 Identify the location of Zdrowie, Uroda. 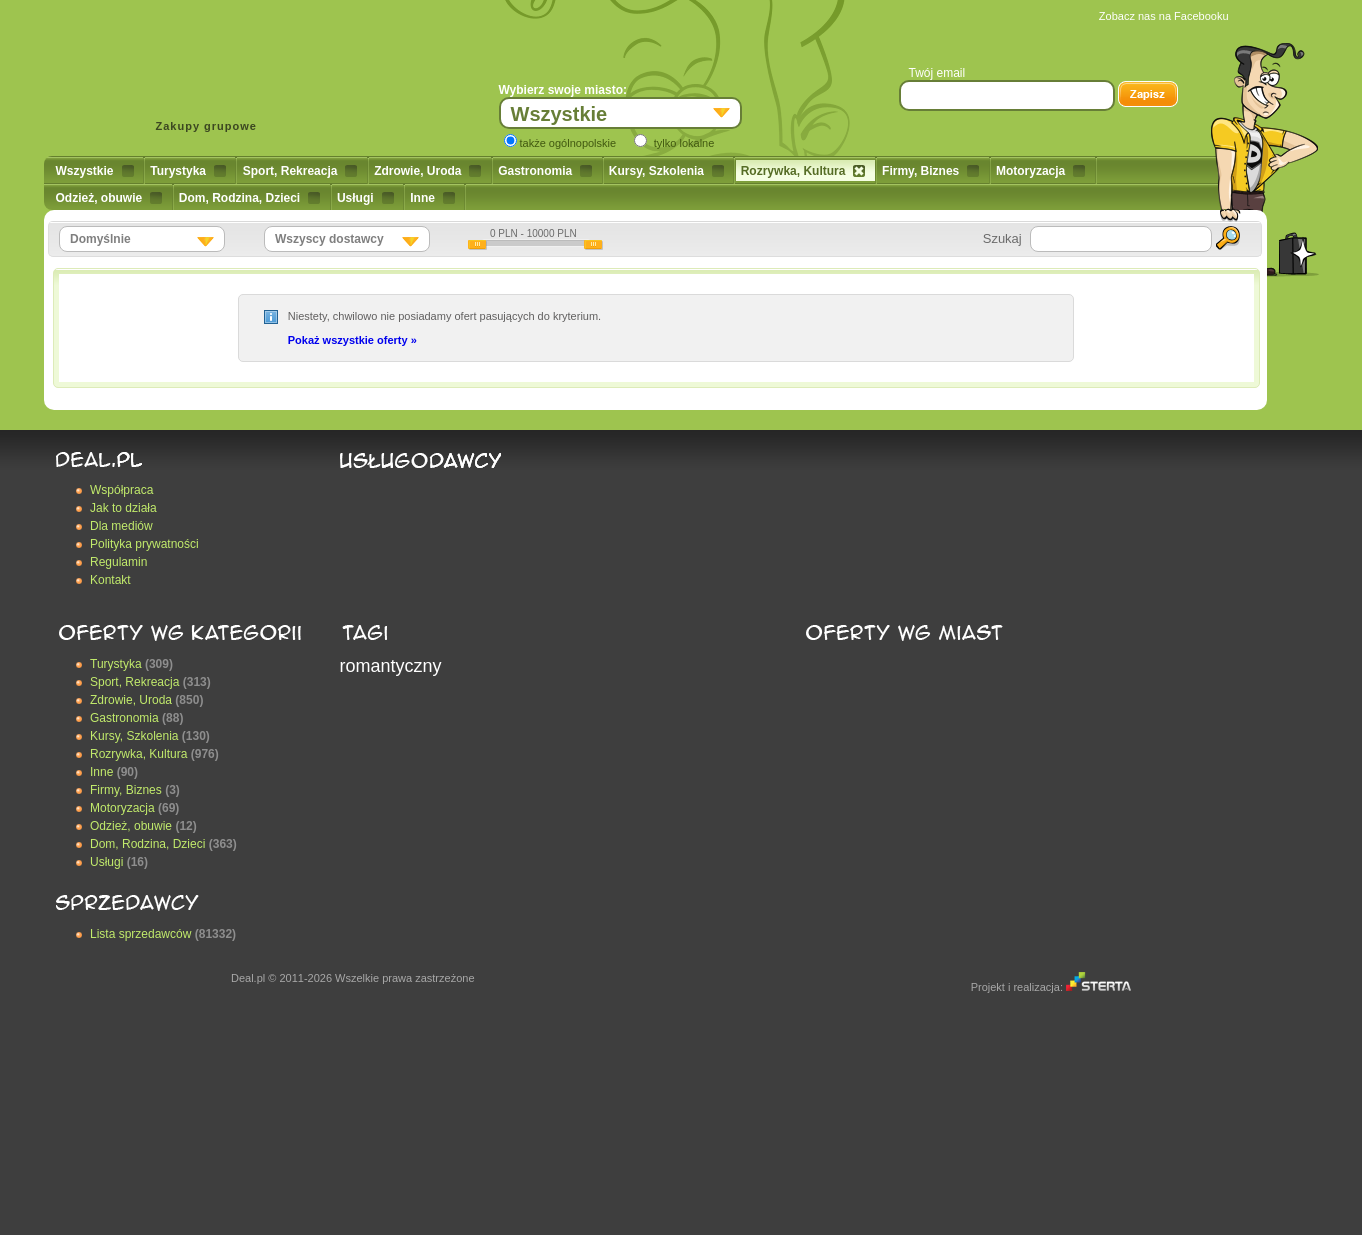
(427, 171).